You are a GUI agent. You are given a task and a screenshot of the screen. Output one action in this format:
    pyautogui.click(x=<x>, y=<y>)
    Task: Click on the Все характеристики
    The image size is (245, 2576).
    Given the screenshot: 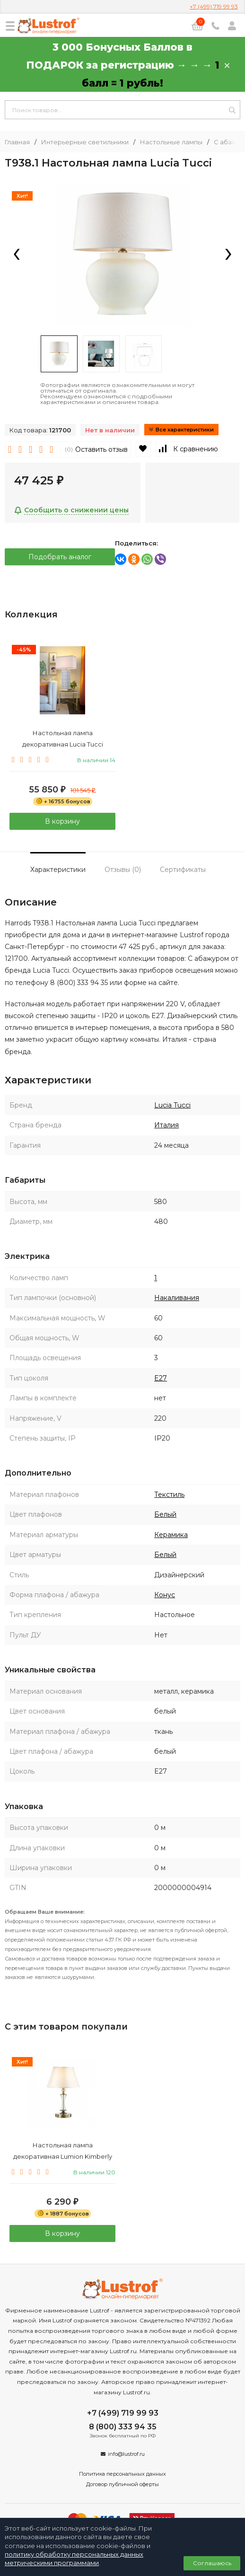 What is the action you would take?
    pyautogui.click(x=181, y=429)
    